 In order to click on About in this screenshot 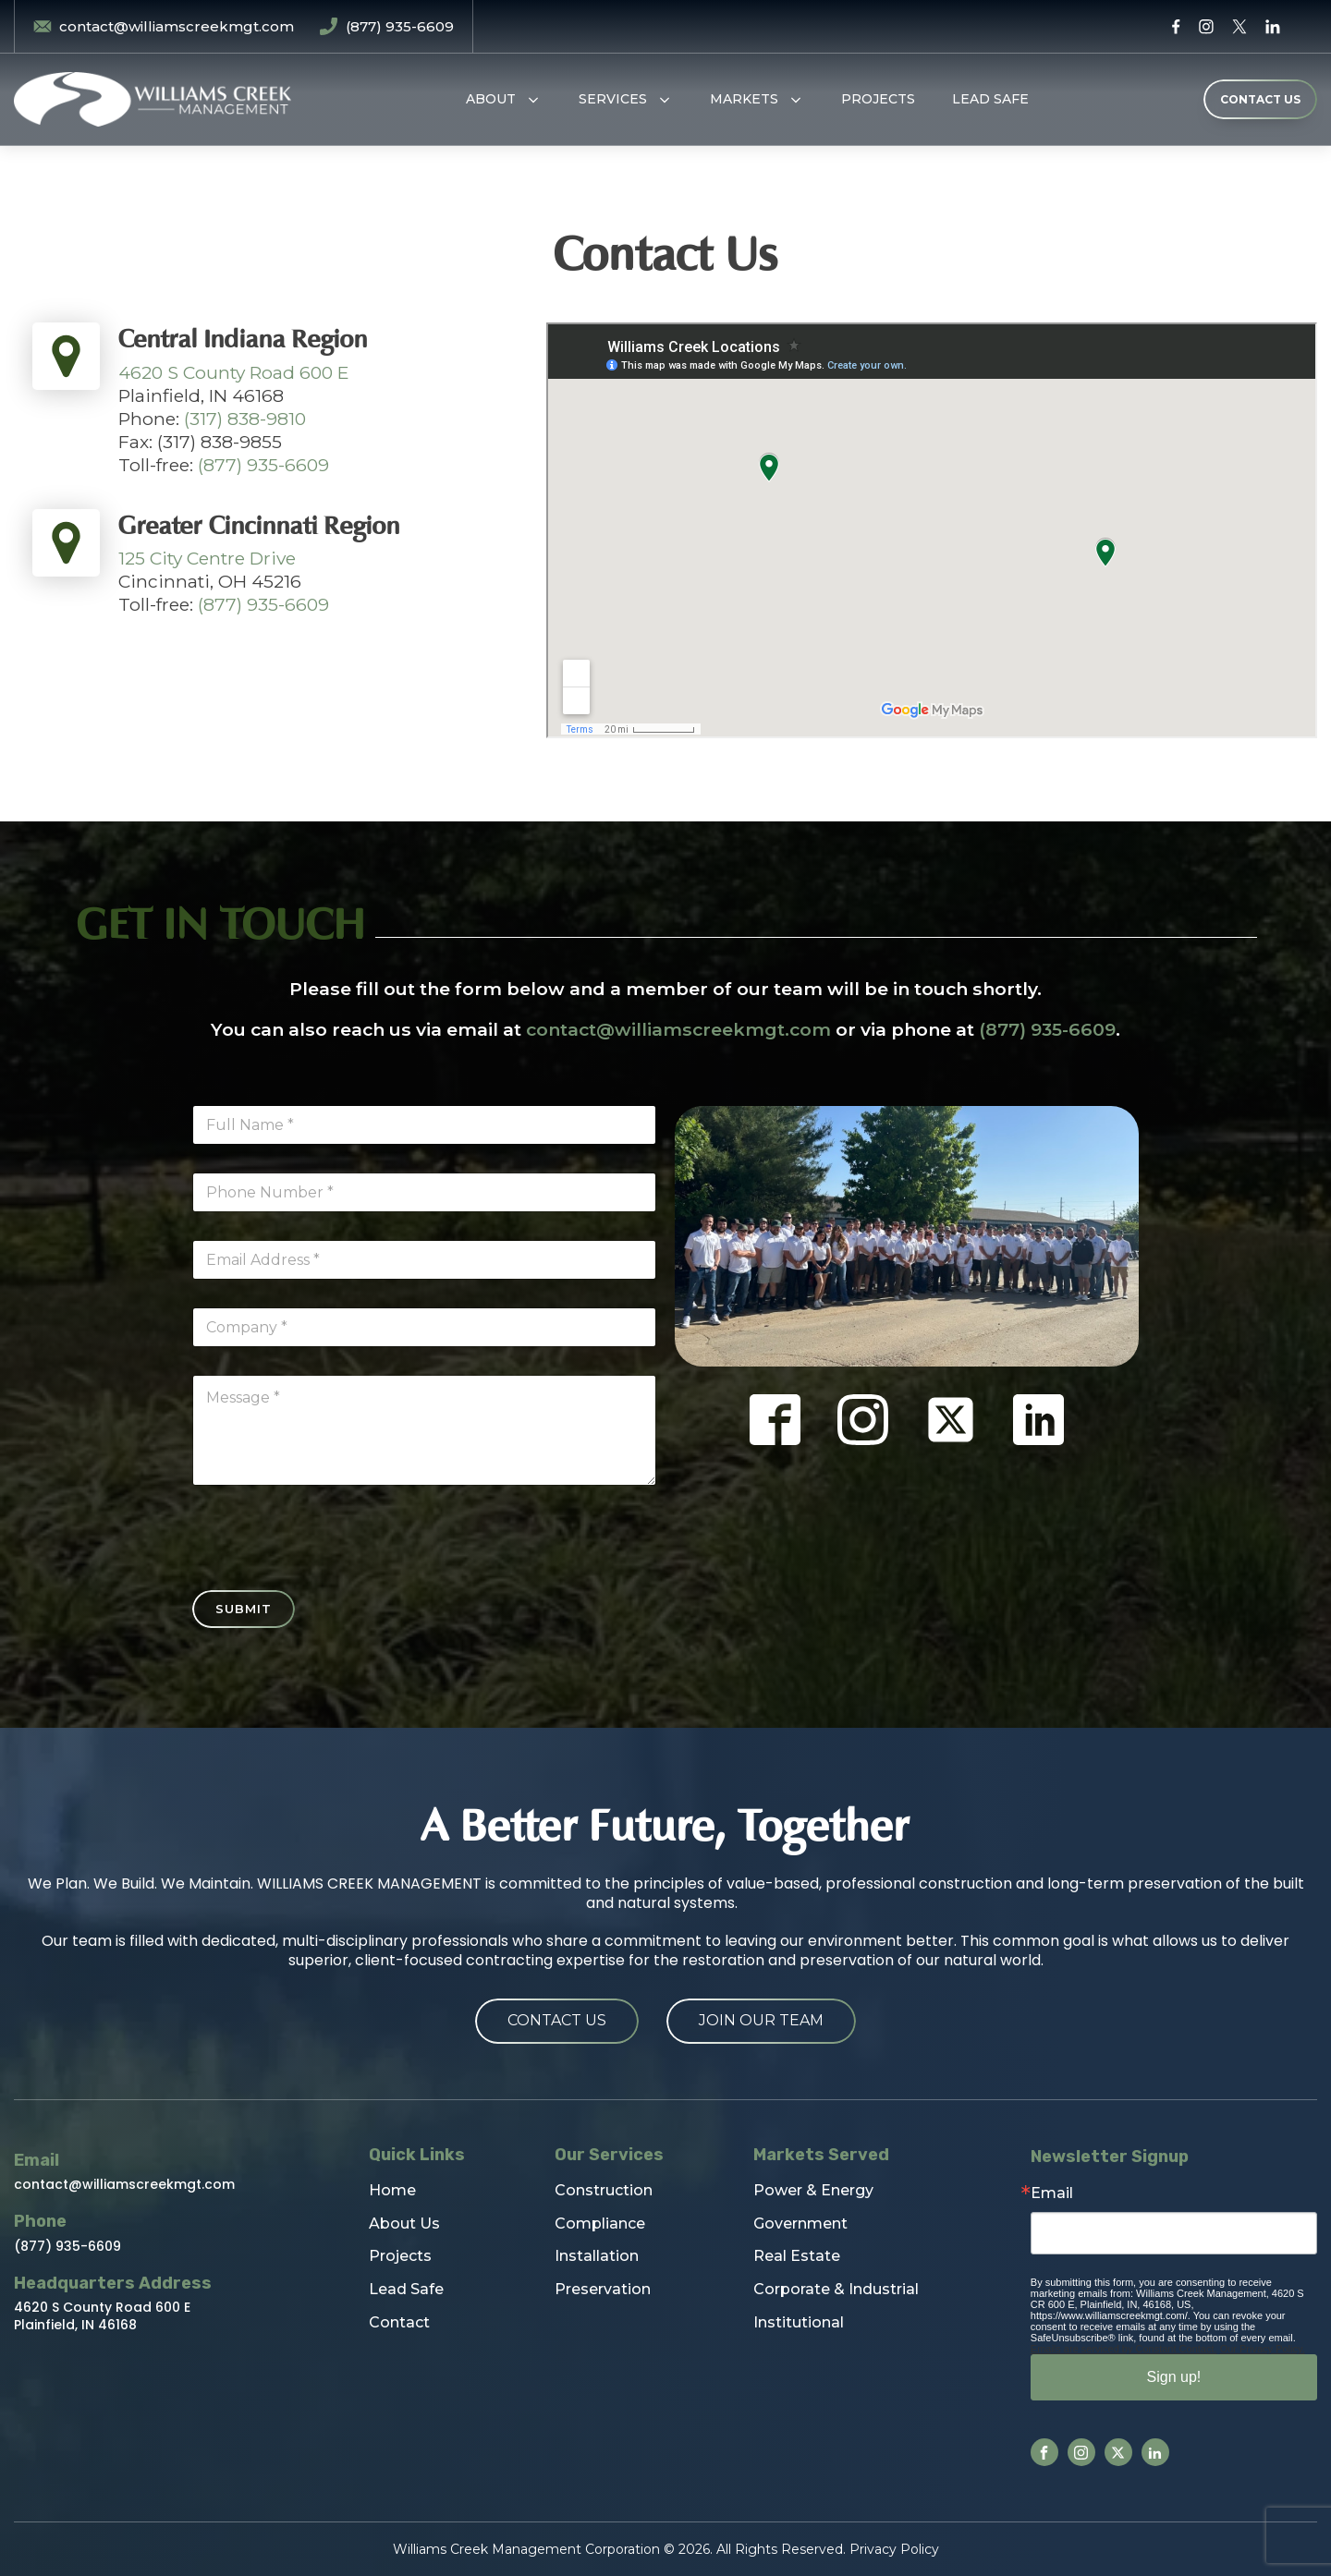, I will do `click(491, 99)`.